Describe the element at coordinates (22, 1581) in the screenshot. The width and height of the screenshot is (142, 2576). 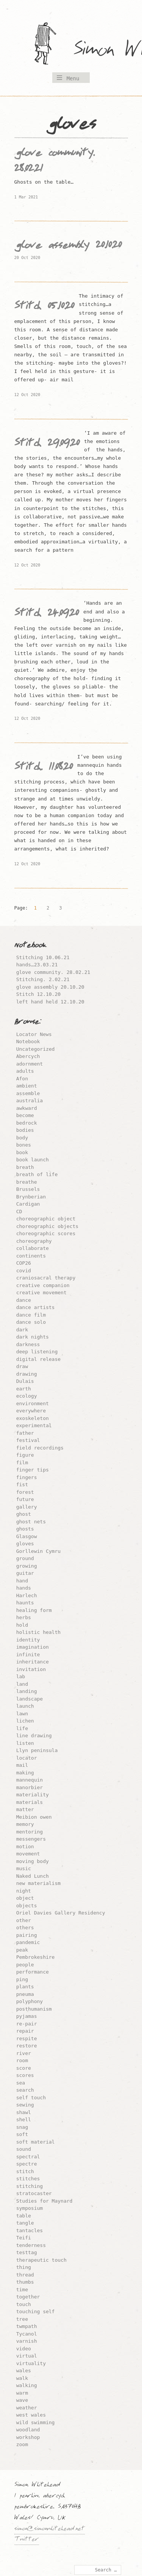
I see `hand` at that location.